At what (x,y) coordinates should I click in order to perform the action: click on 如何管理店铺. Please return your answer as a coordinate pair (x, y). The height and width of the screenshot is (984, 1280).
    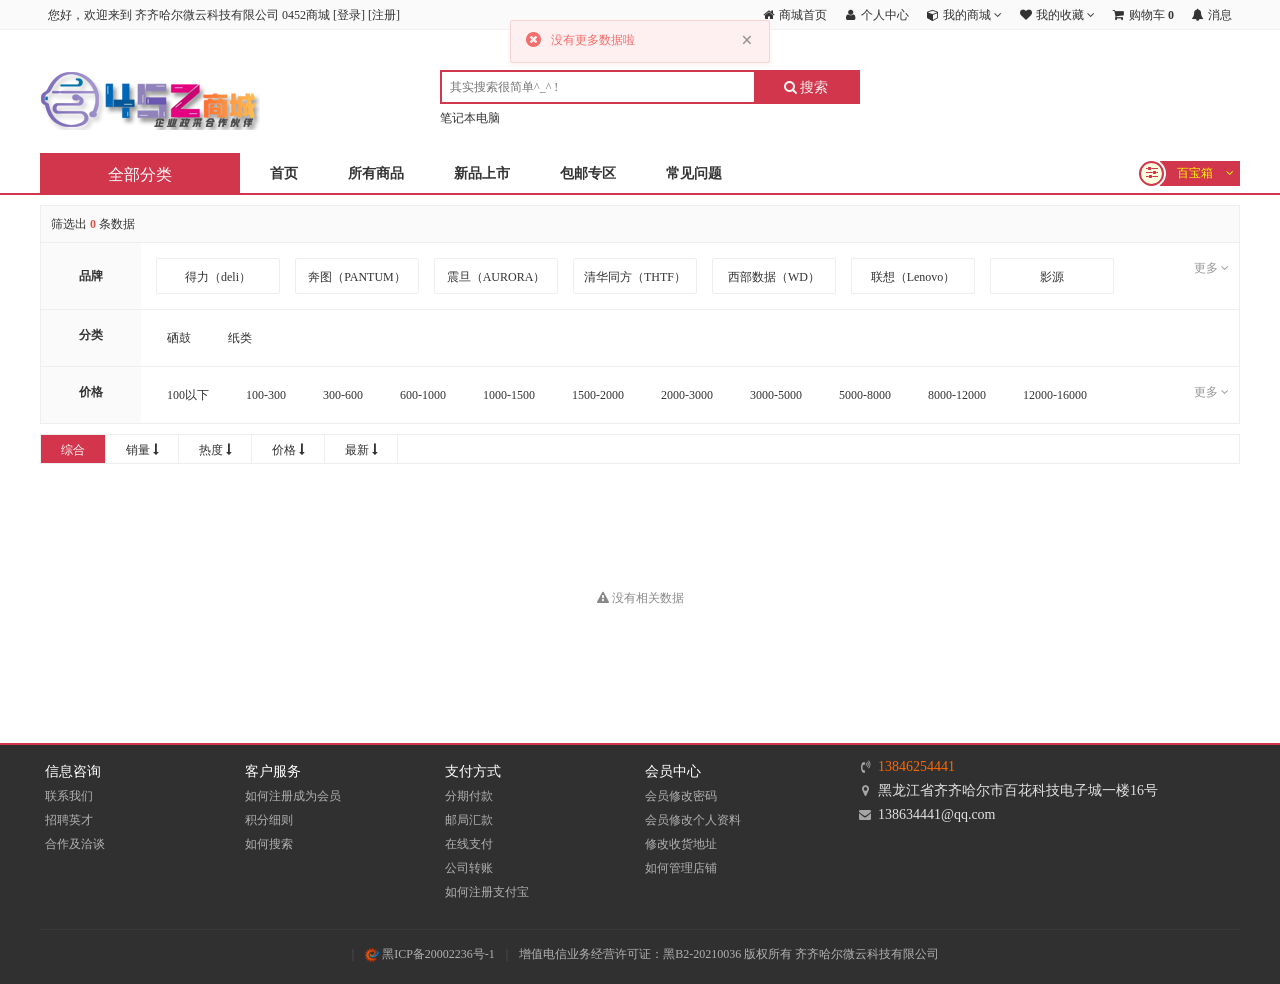
    Looking at the image, I should click on (681, 868).